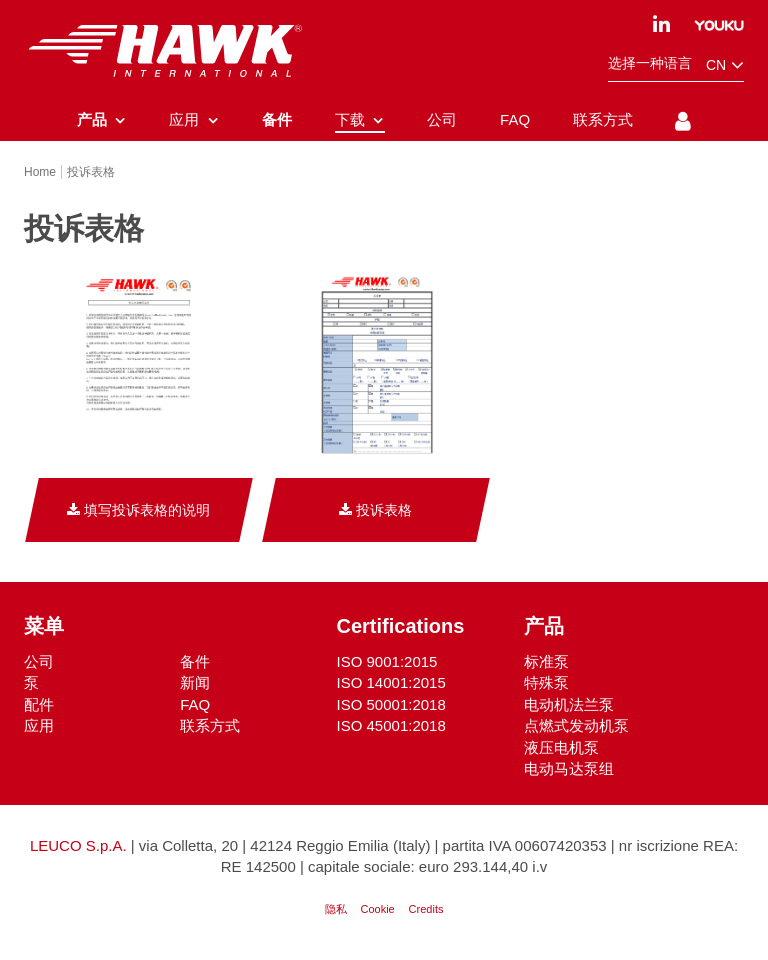 This screenshot has width=768, height=960. I want to click on 特殊泵, so click(546, 685).